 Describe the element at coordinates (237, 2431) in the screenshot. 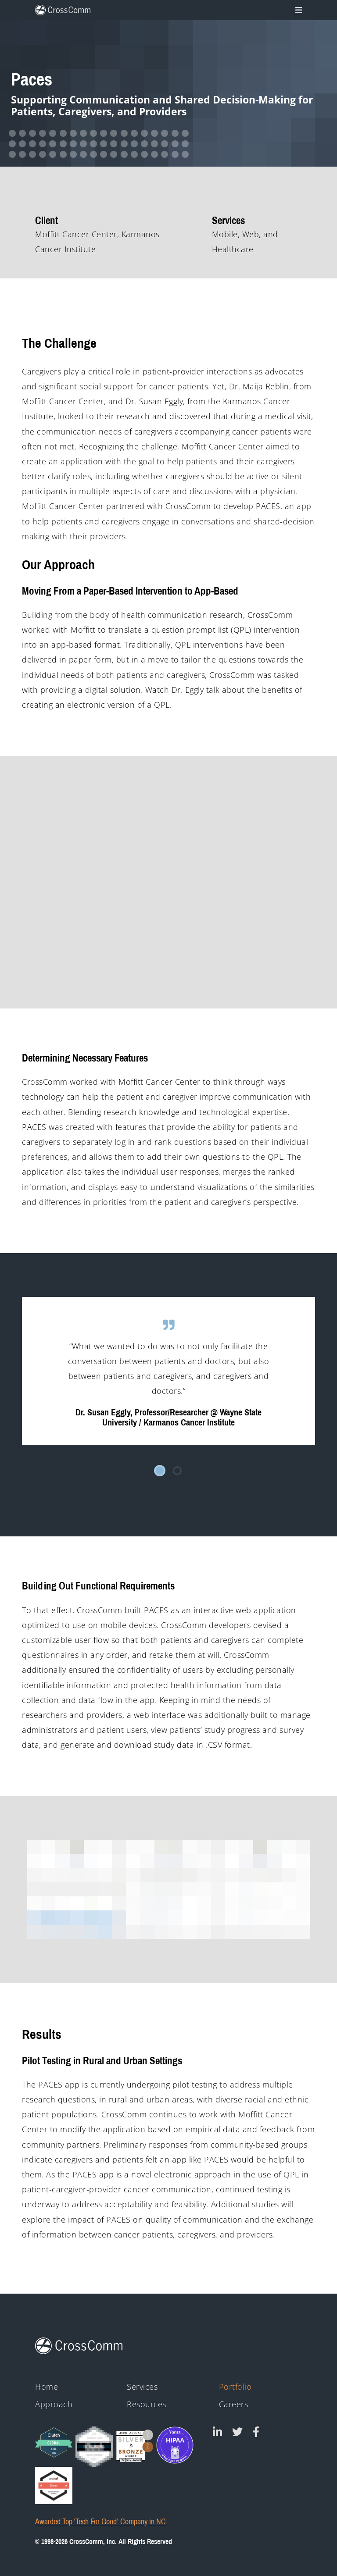

I see `[CrossComm on Twitter]` at that location.